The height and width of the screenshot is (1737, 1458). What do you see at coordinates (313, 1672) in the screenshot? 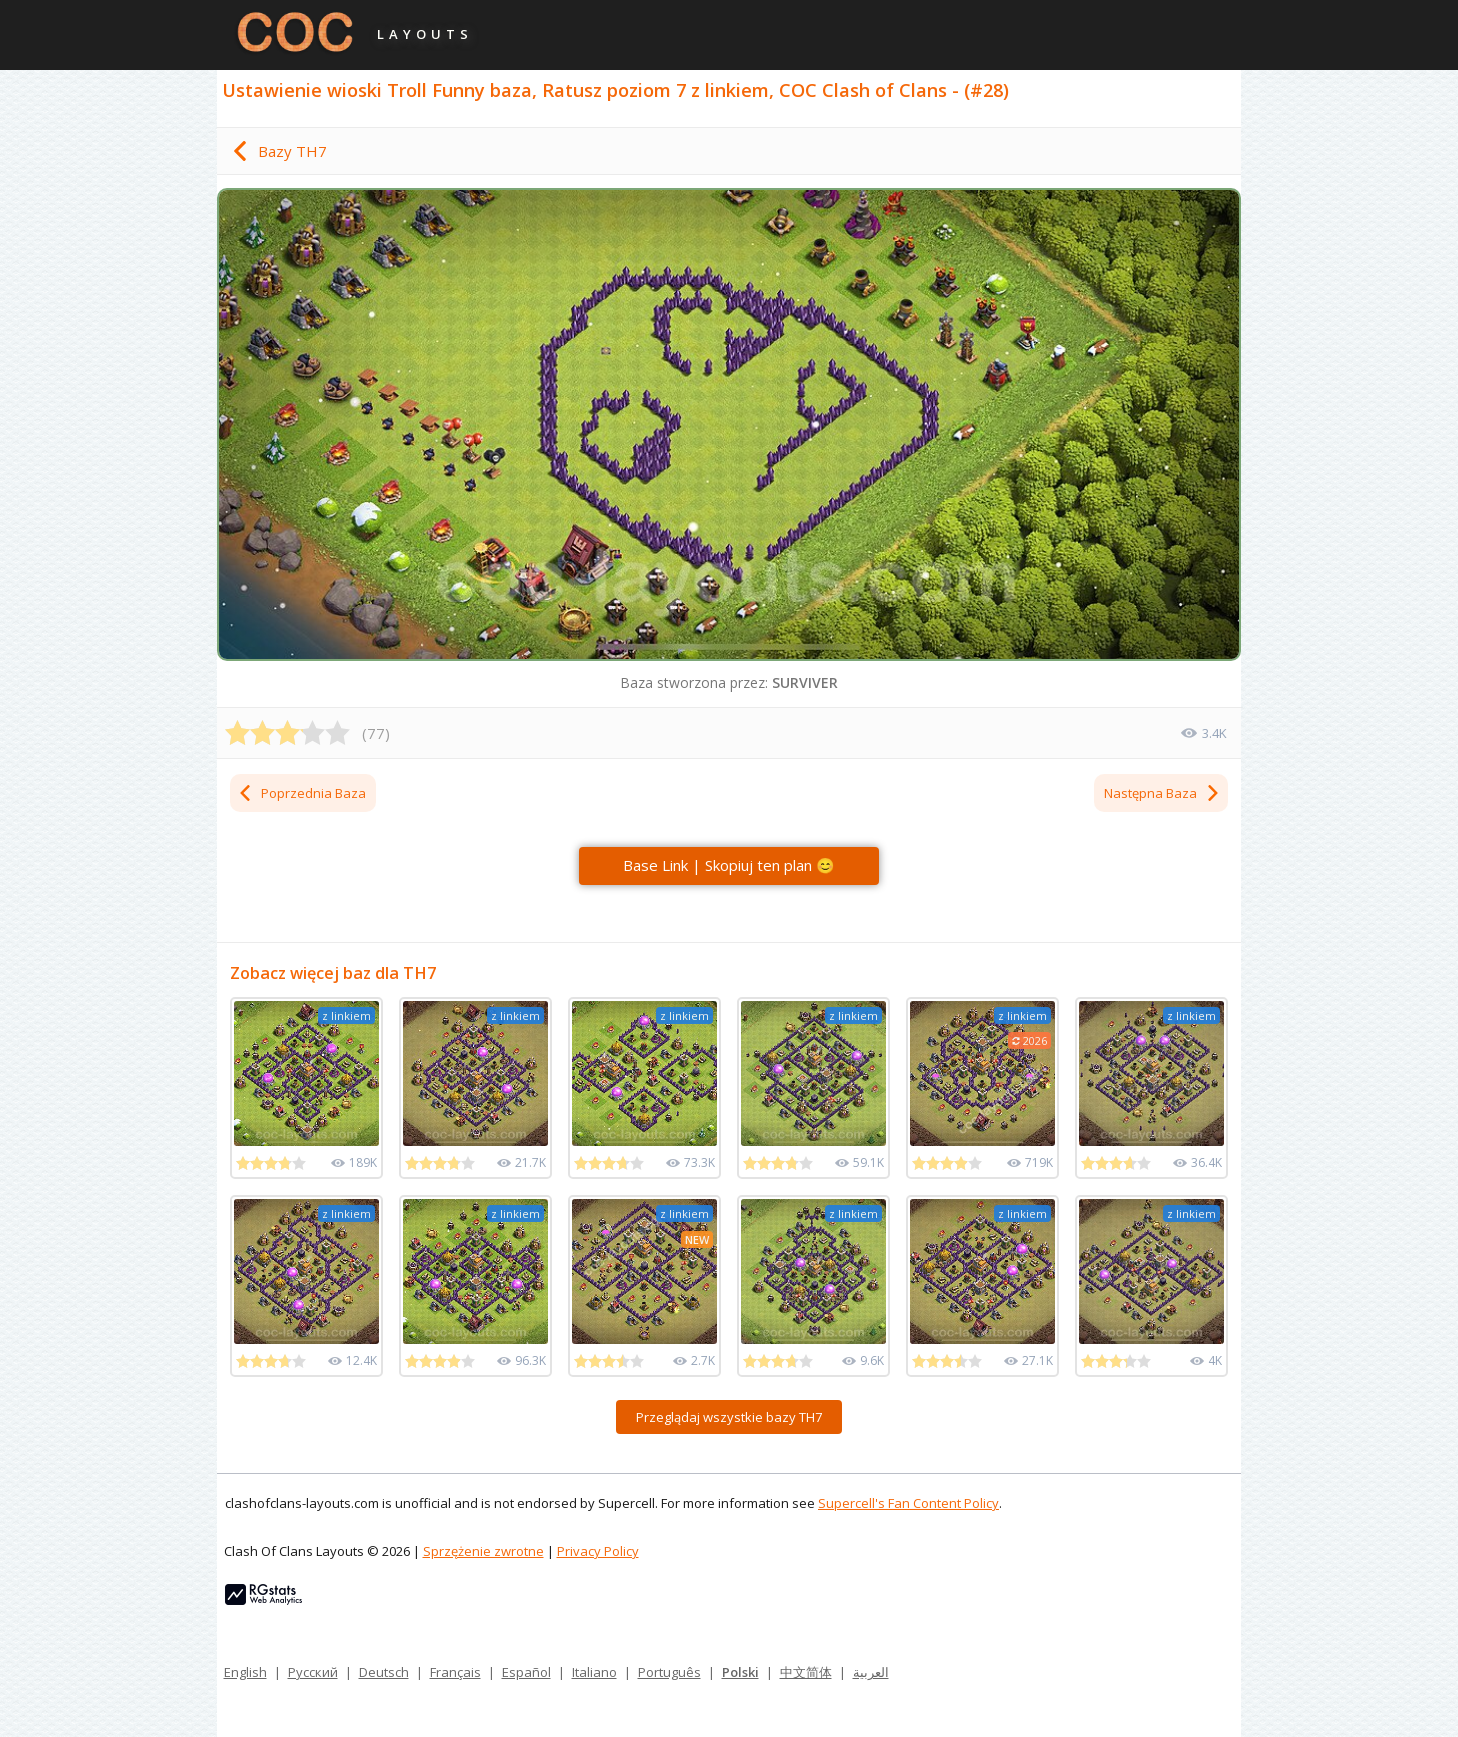
I see `Русский` at bounding box center [313, 1672].